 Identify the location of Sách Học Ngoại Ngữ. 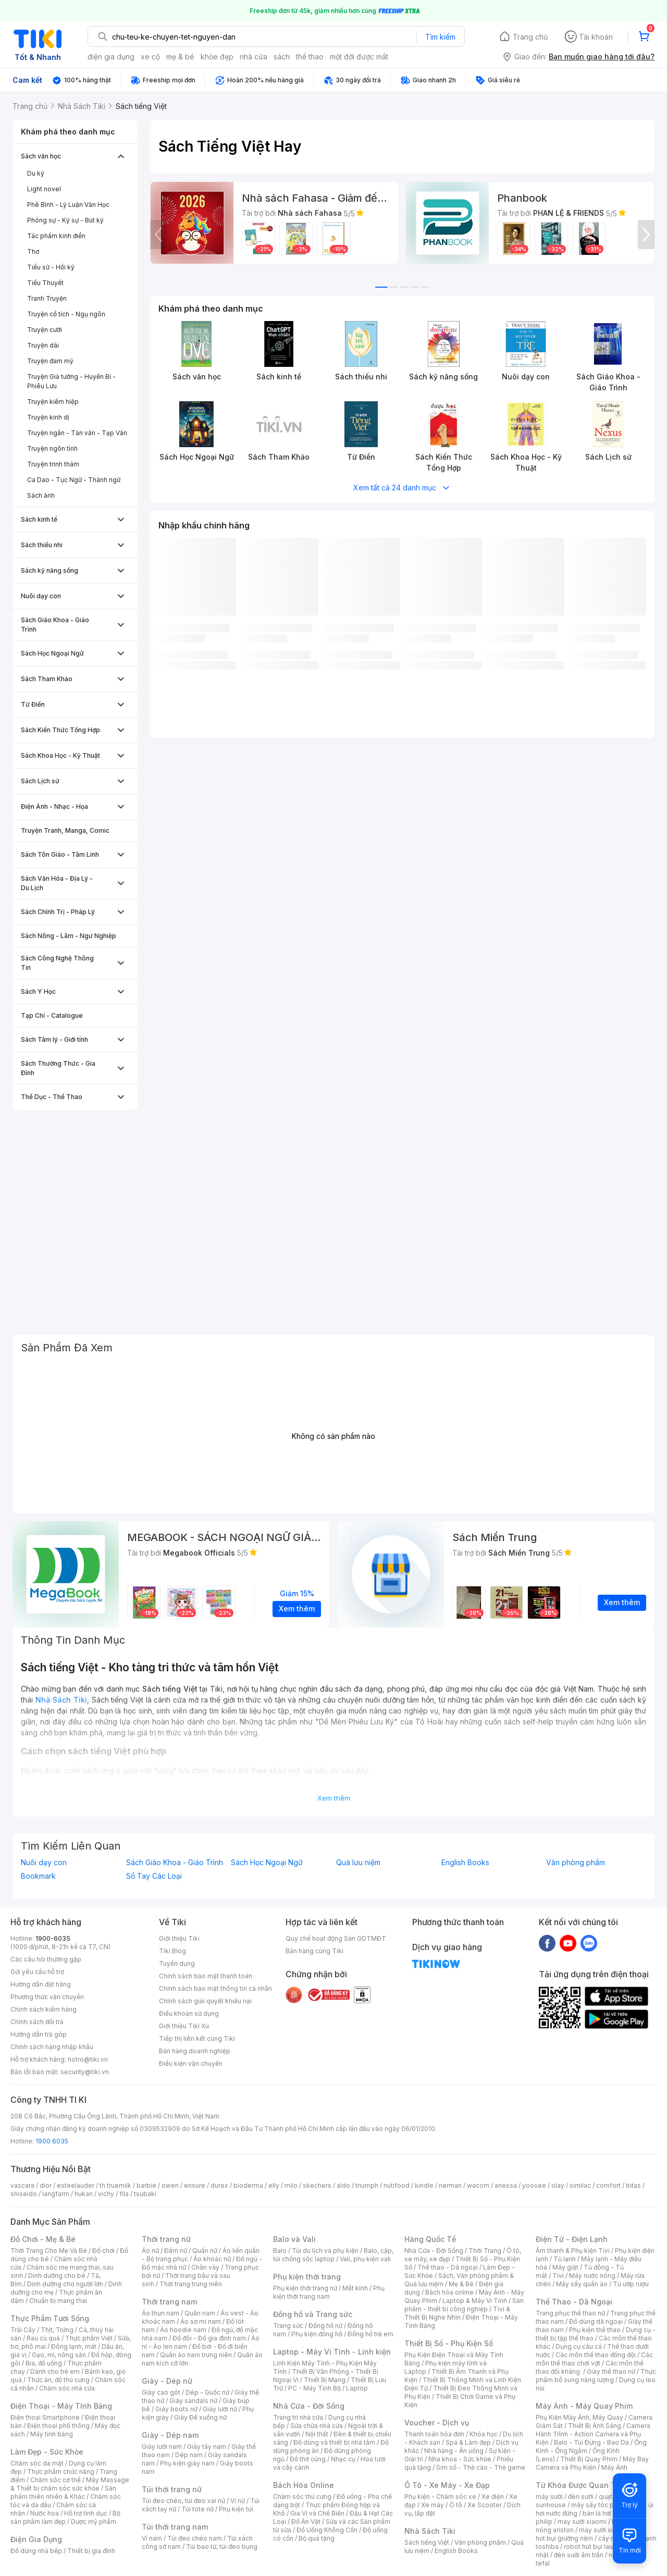
(267, 1862).